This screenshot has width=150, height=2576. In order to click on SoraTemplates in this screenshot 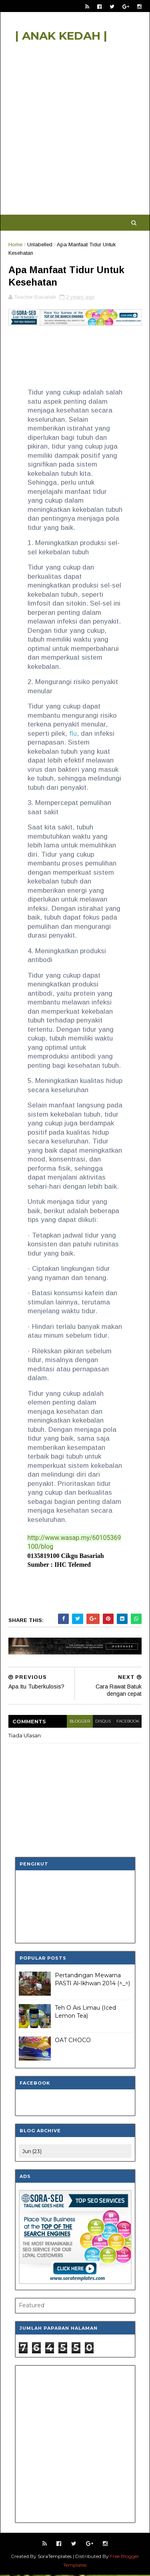, I will do `click(55, 2557)`.